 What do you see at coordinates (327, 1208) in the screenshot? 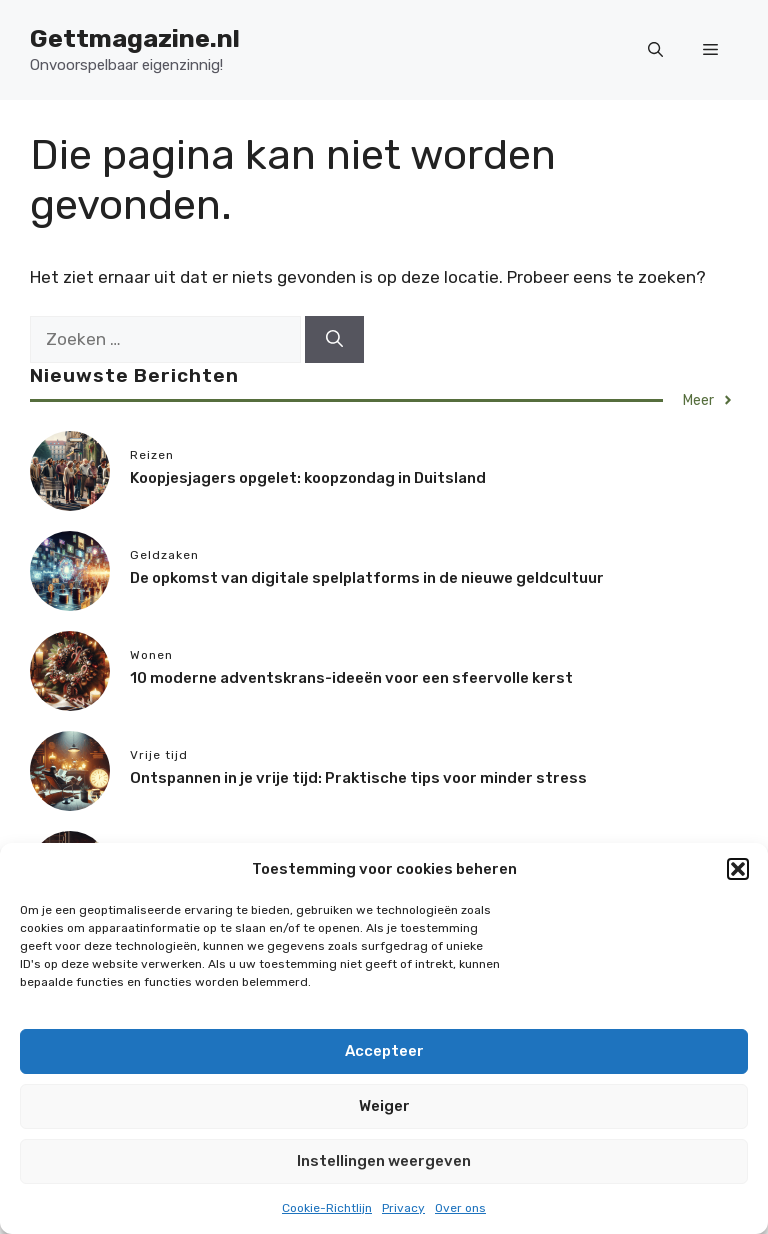
I see `Cookie-Richtlijn` at bounding box center [327, 1208].